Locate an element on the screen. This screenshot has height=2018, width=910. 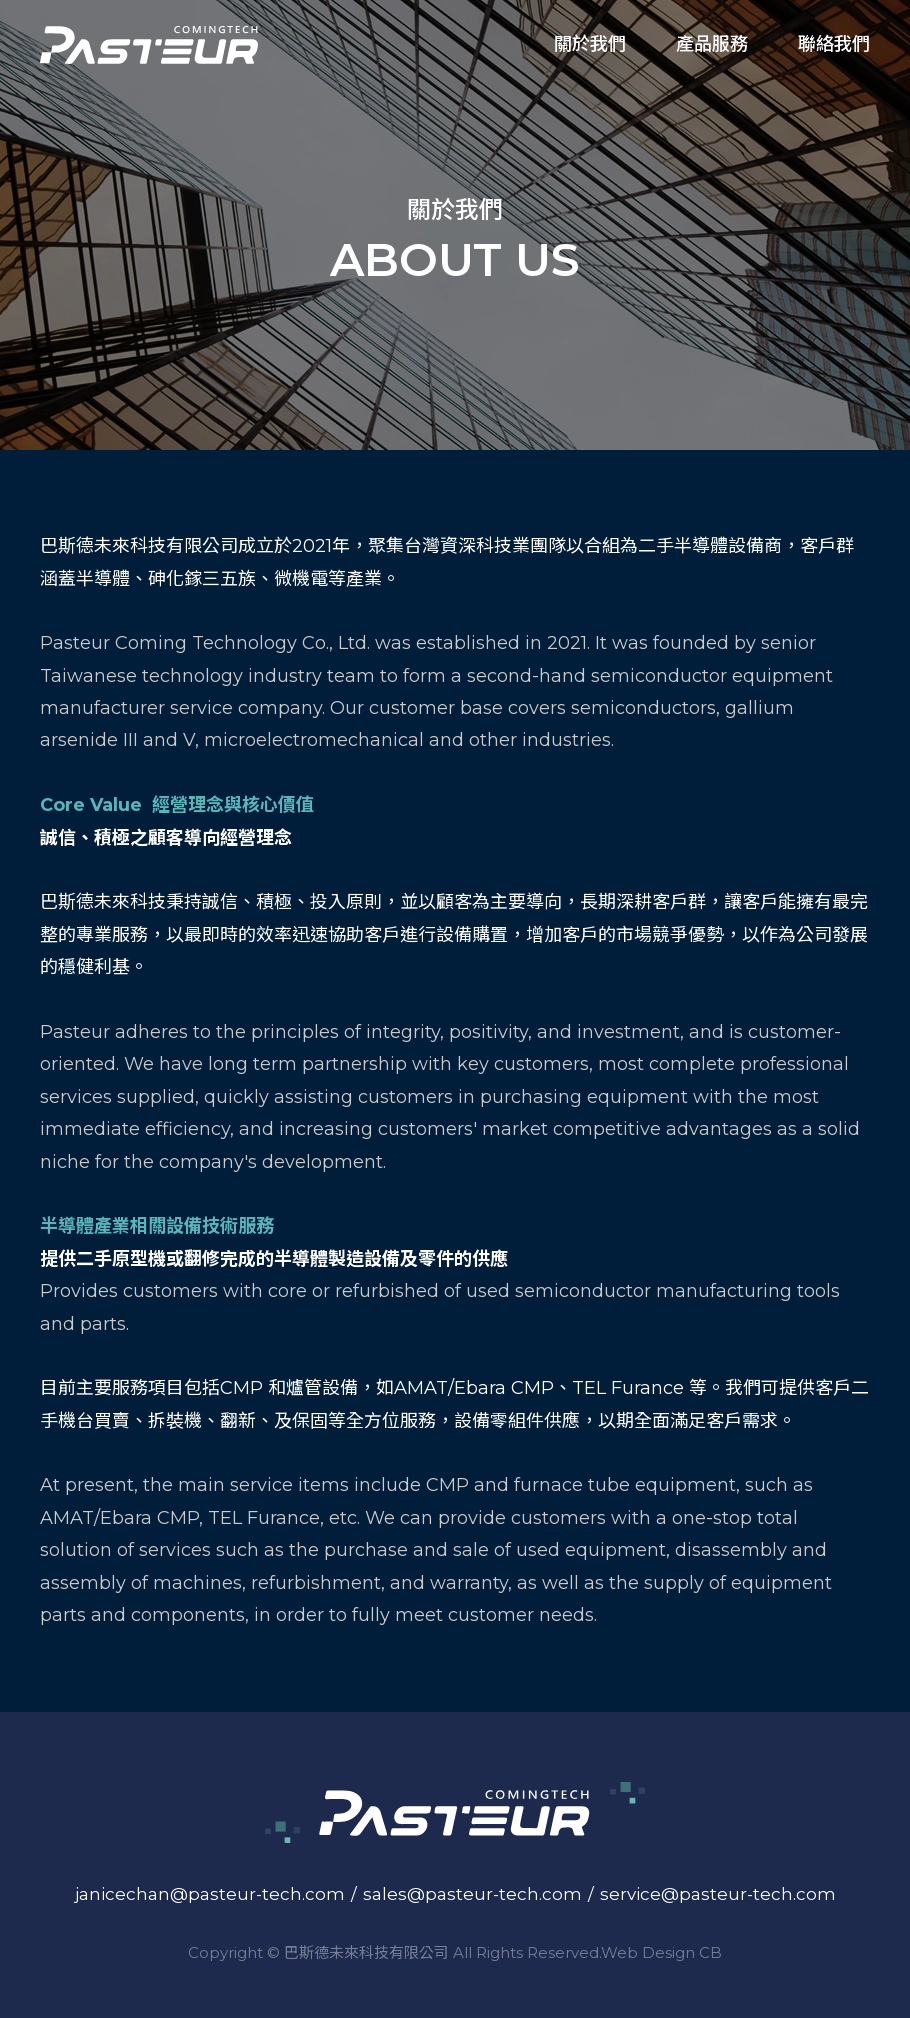
關於我們 is located at coordinates (590, 44).